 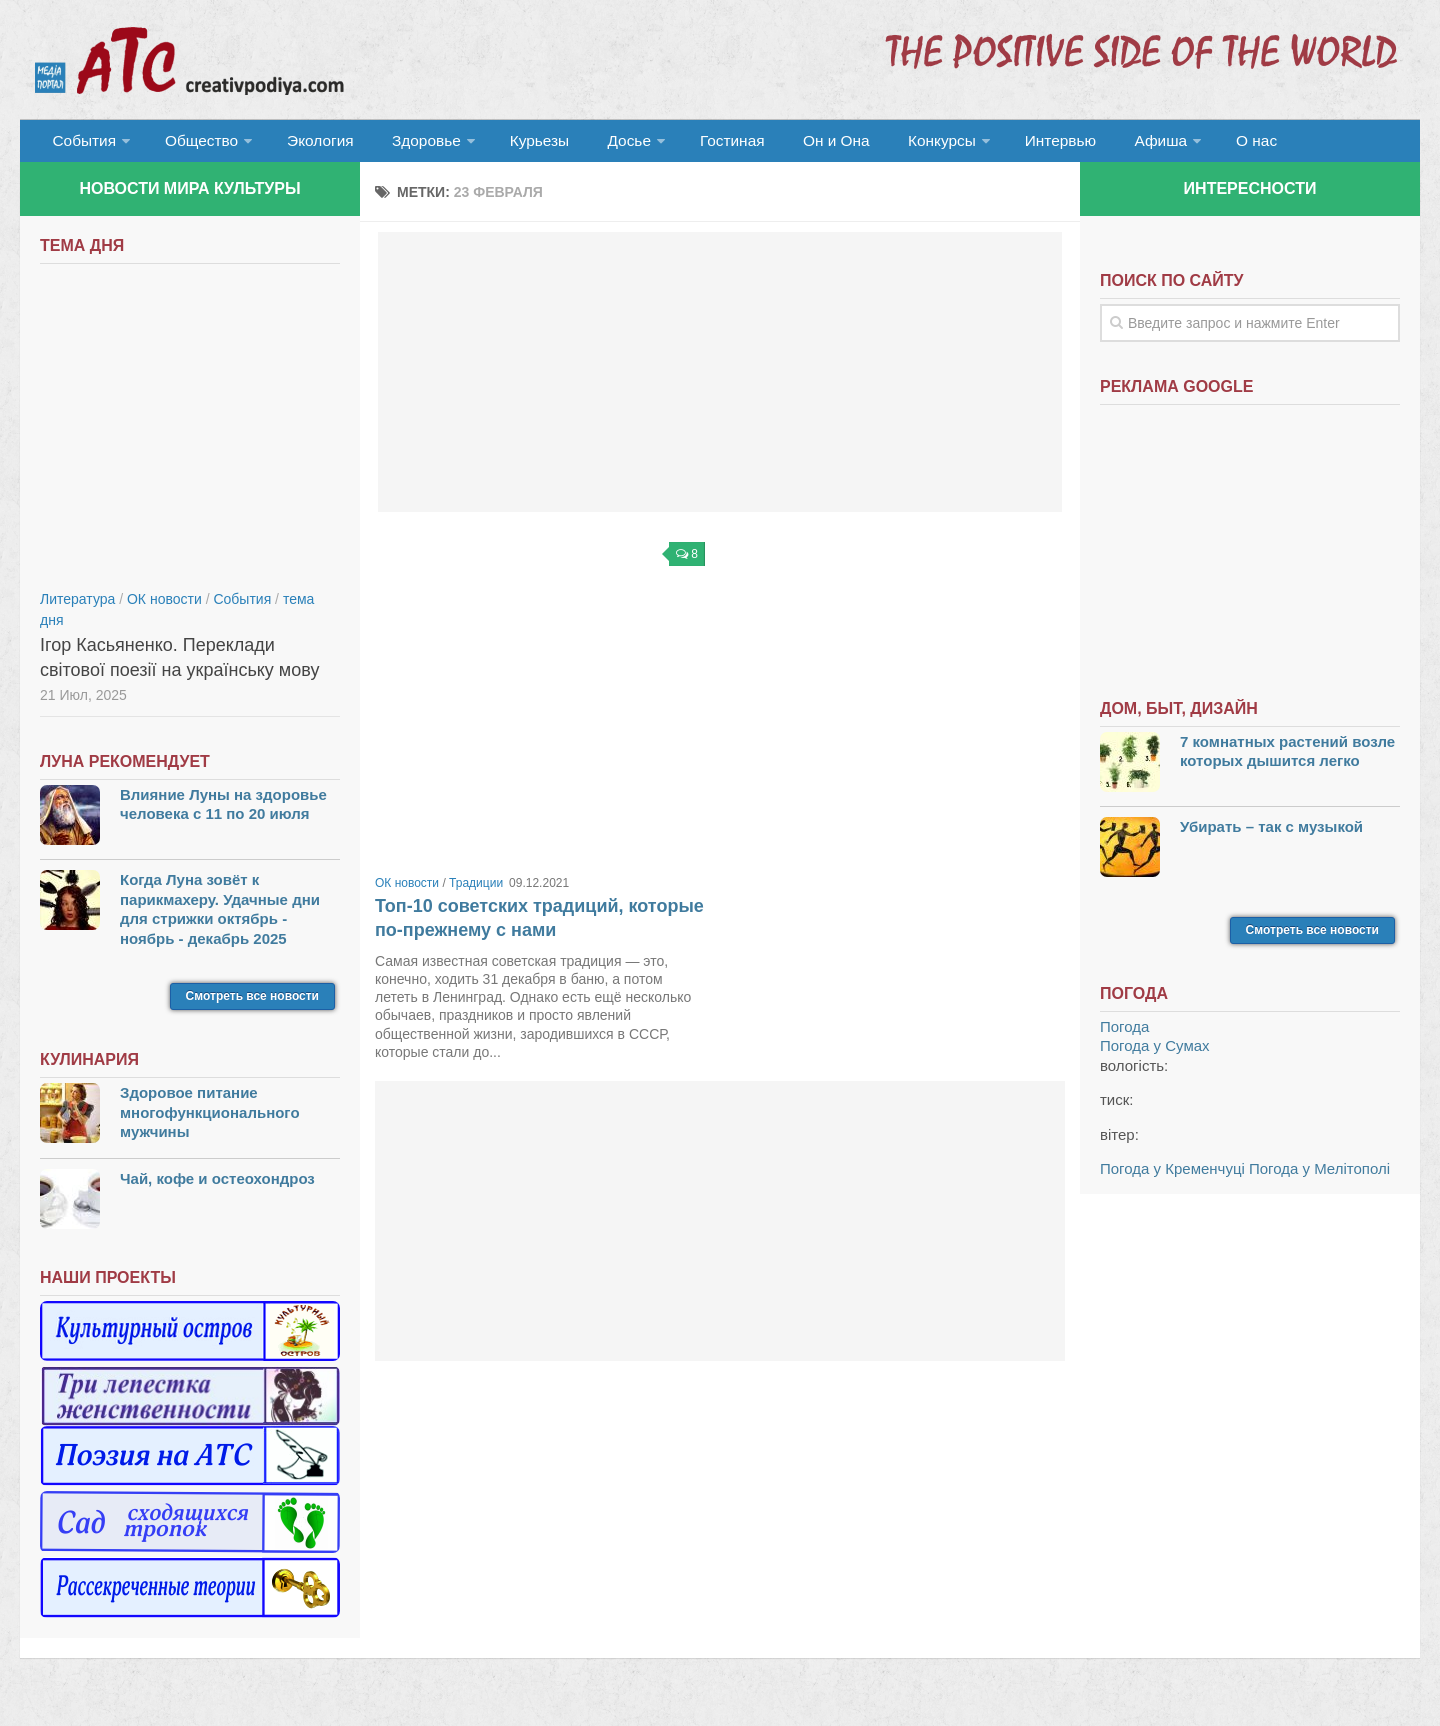 What do you see at coordinates (1271, 834) in the screenshot?
I see `Убирать – так с музыкой` at bounding box center [1271, 834].